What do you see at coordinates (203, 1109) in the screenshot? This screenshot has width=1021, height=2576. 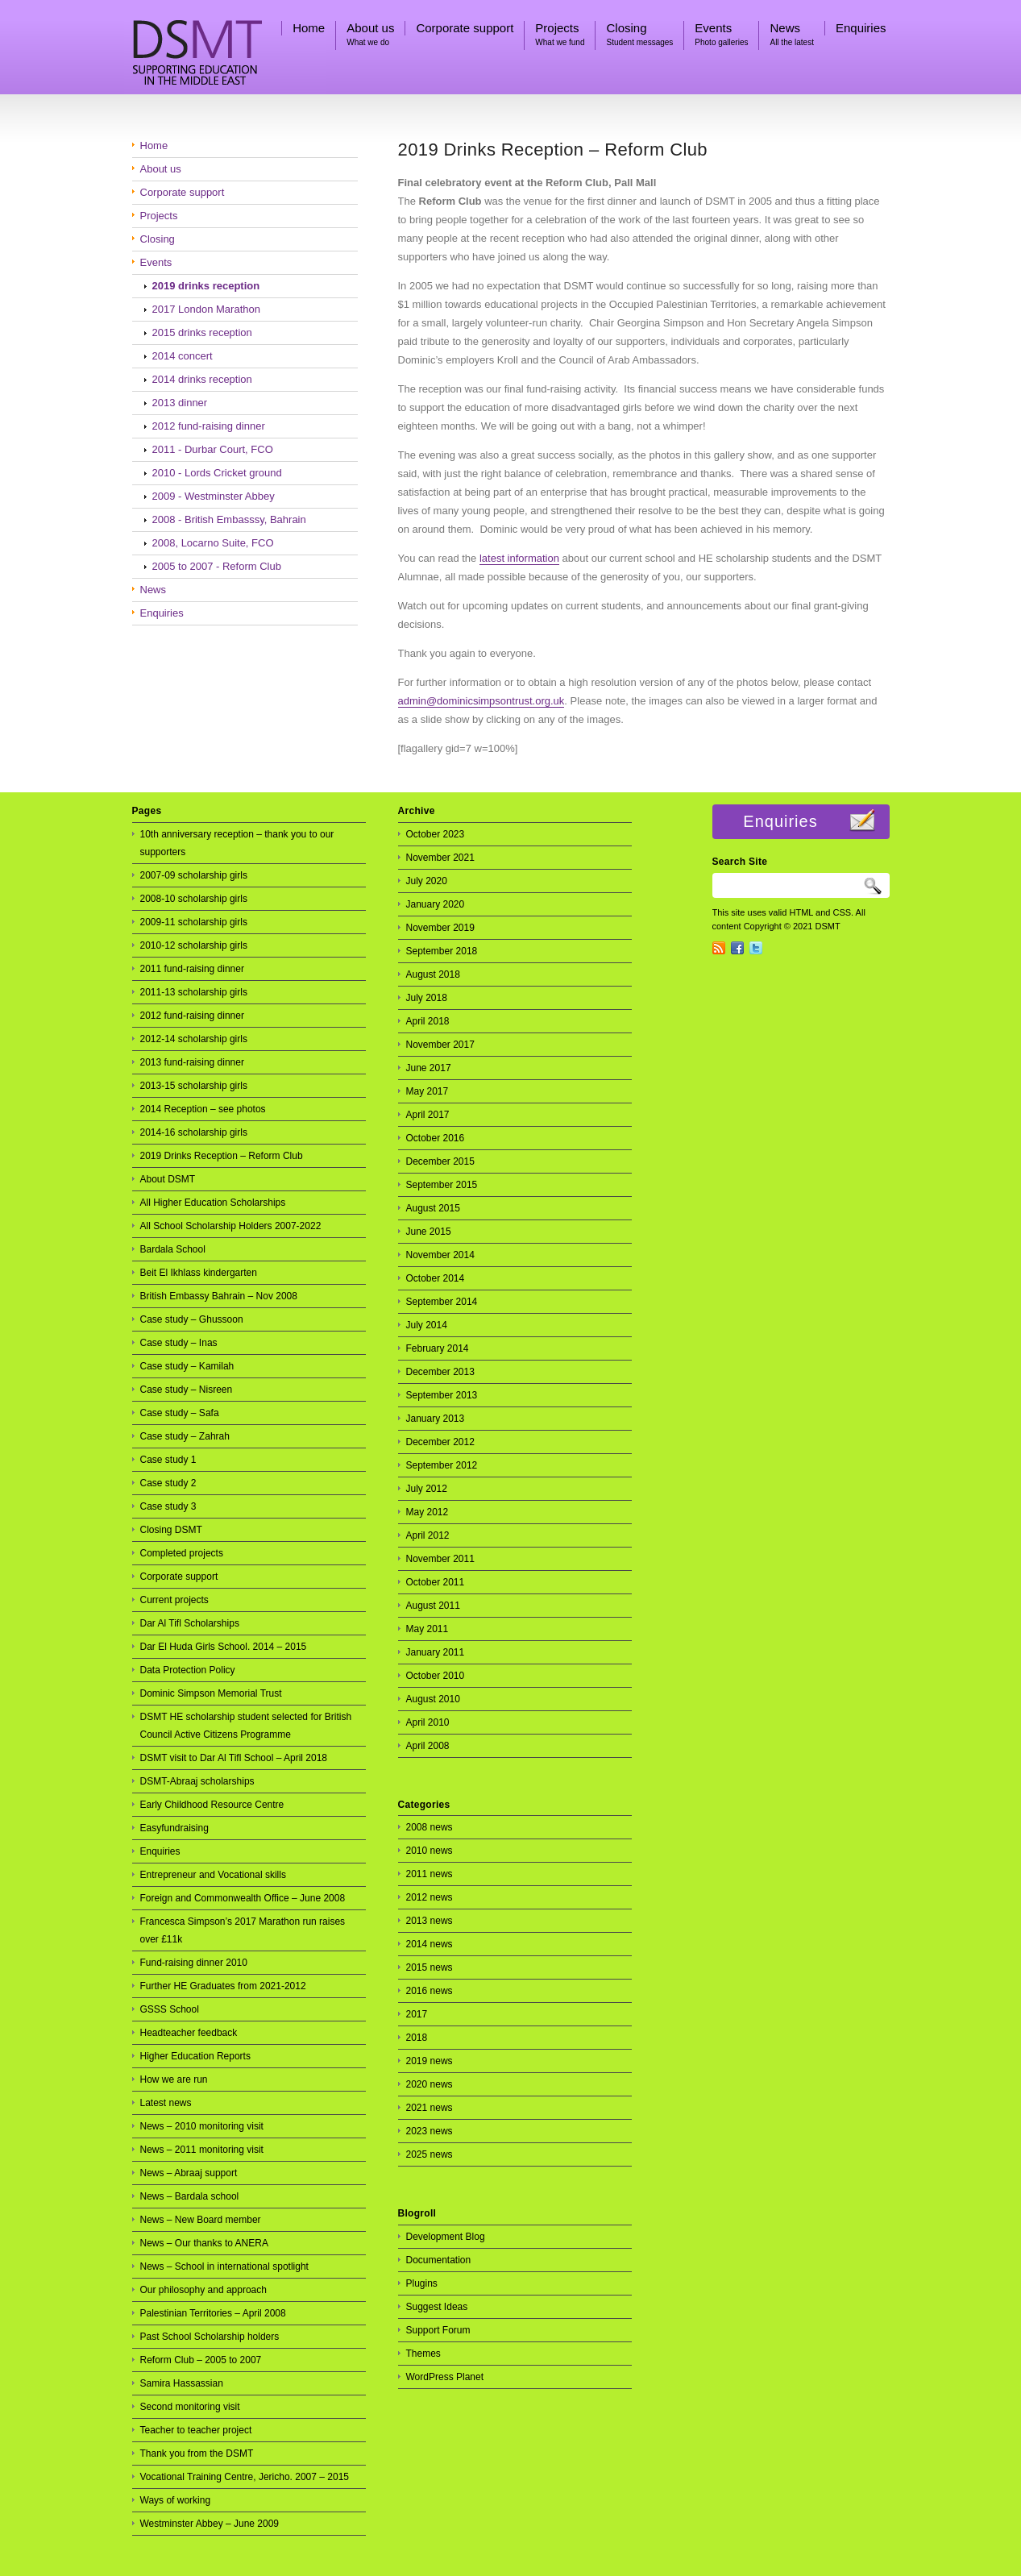 I see `2014 Reception – see photos` at bounding box center [203, 1109].